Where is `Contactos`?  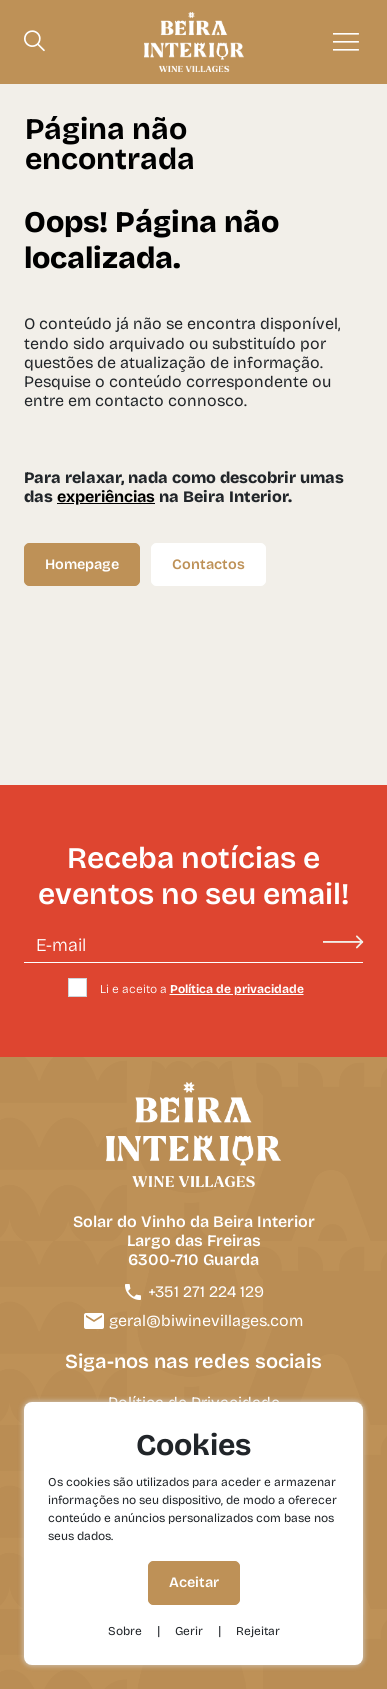 Contactos is located at coordinates (208, 564).